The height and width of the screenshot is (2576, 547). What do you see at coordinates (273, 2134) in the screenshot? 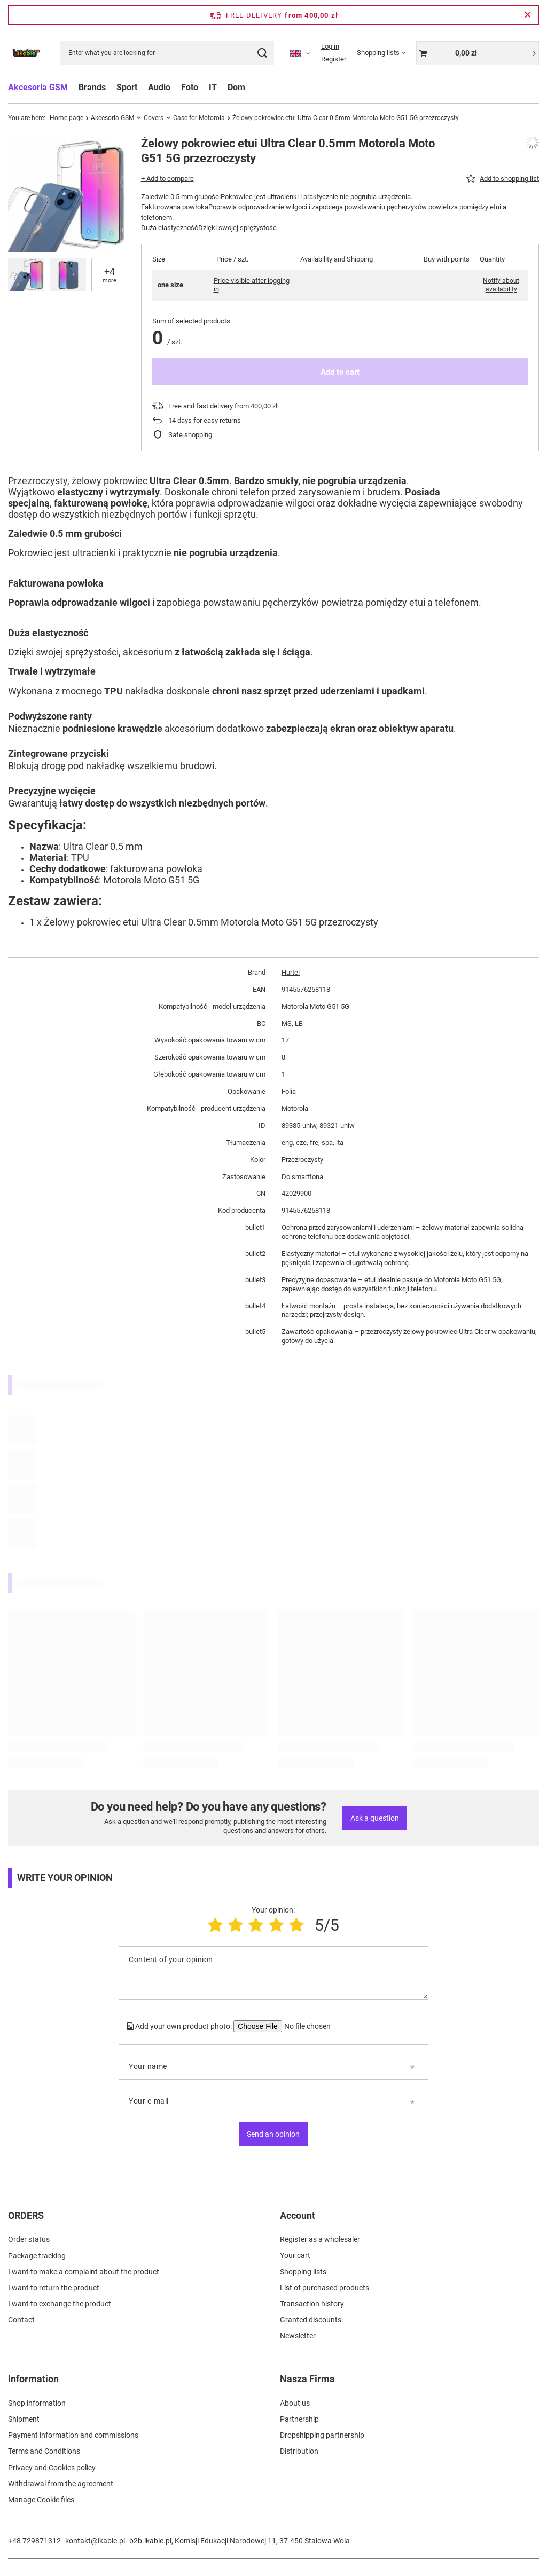
I see `Send an opinion` at bounding box center [273, 2134].